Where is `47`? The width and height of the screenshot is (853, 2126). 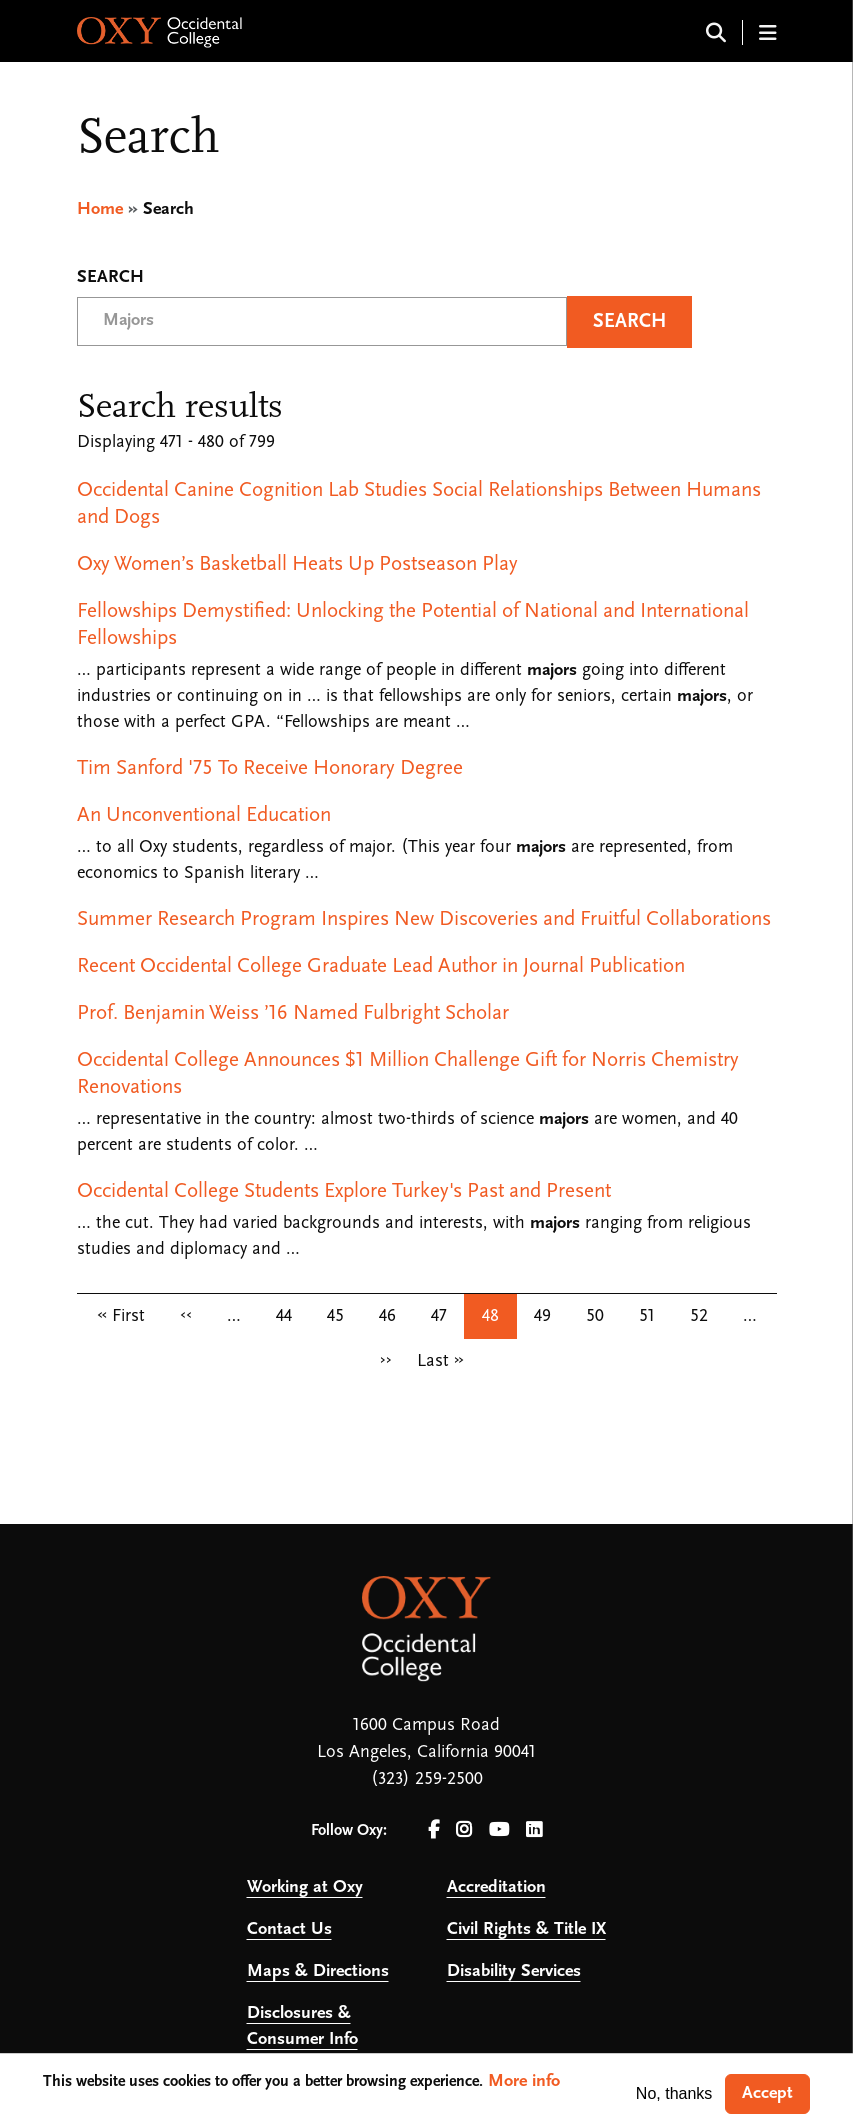
47 is located at coordinates (439, 1316).